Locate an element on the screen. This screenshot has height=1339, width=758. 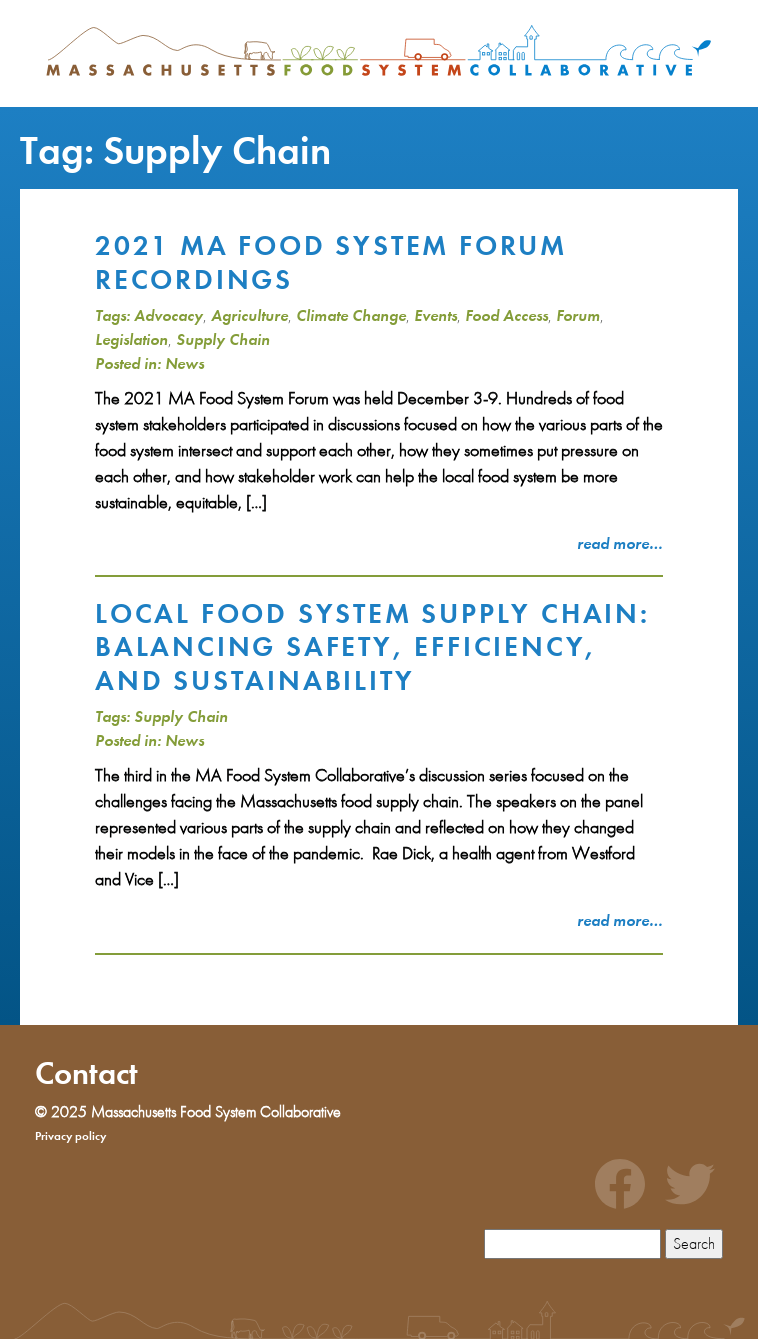
Agriculture is located at coordinates (249, 315).